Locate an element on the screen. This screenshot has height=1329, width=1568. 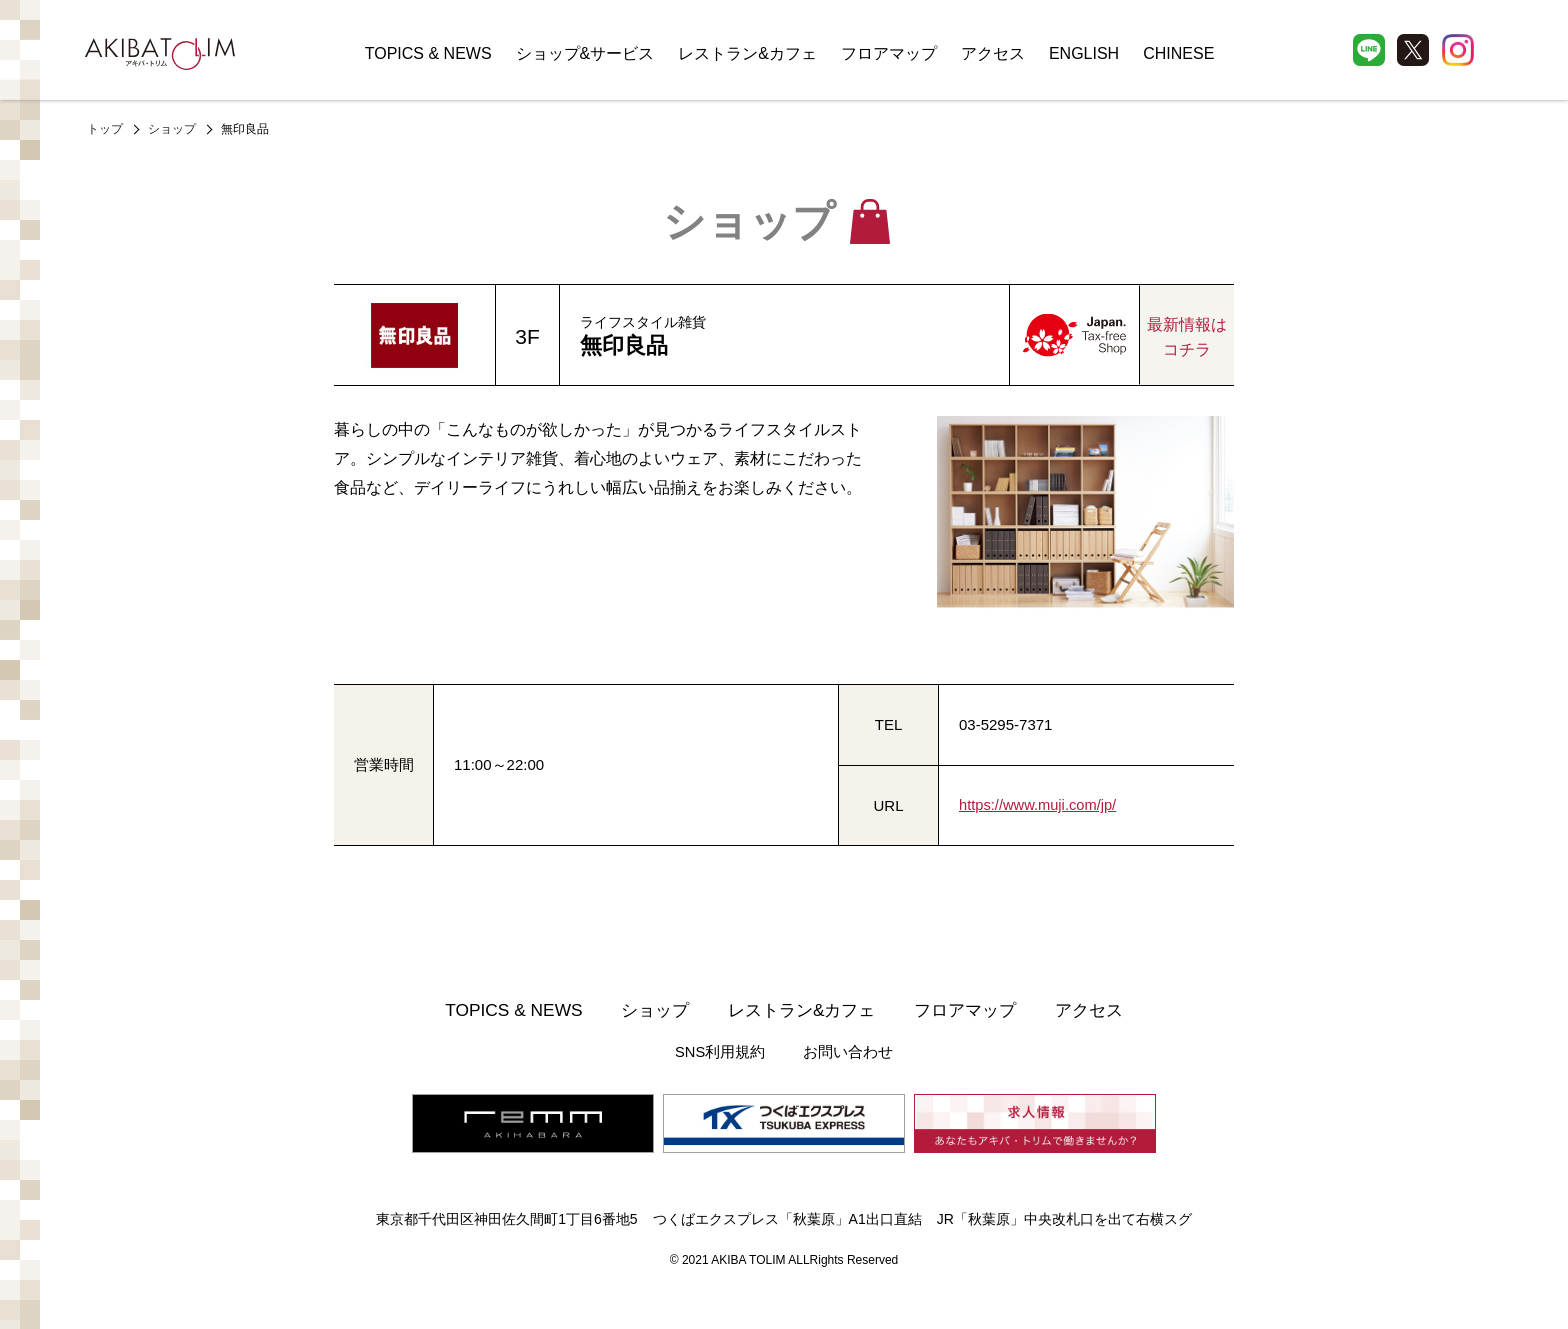
https://www.muji.com/jp/ is located at coordinates (1039, 805).